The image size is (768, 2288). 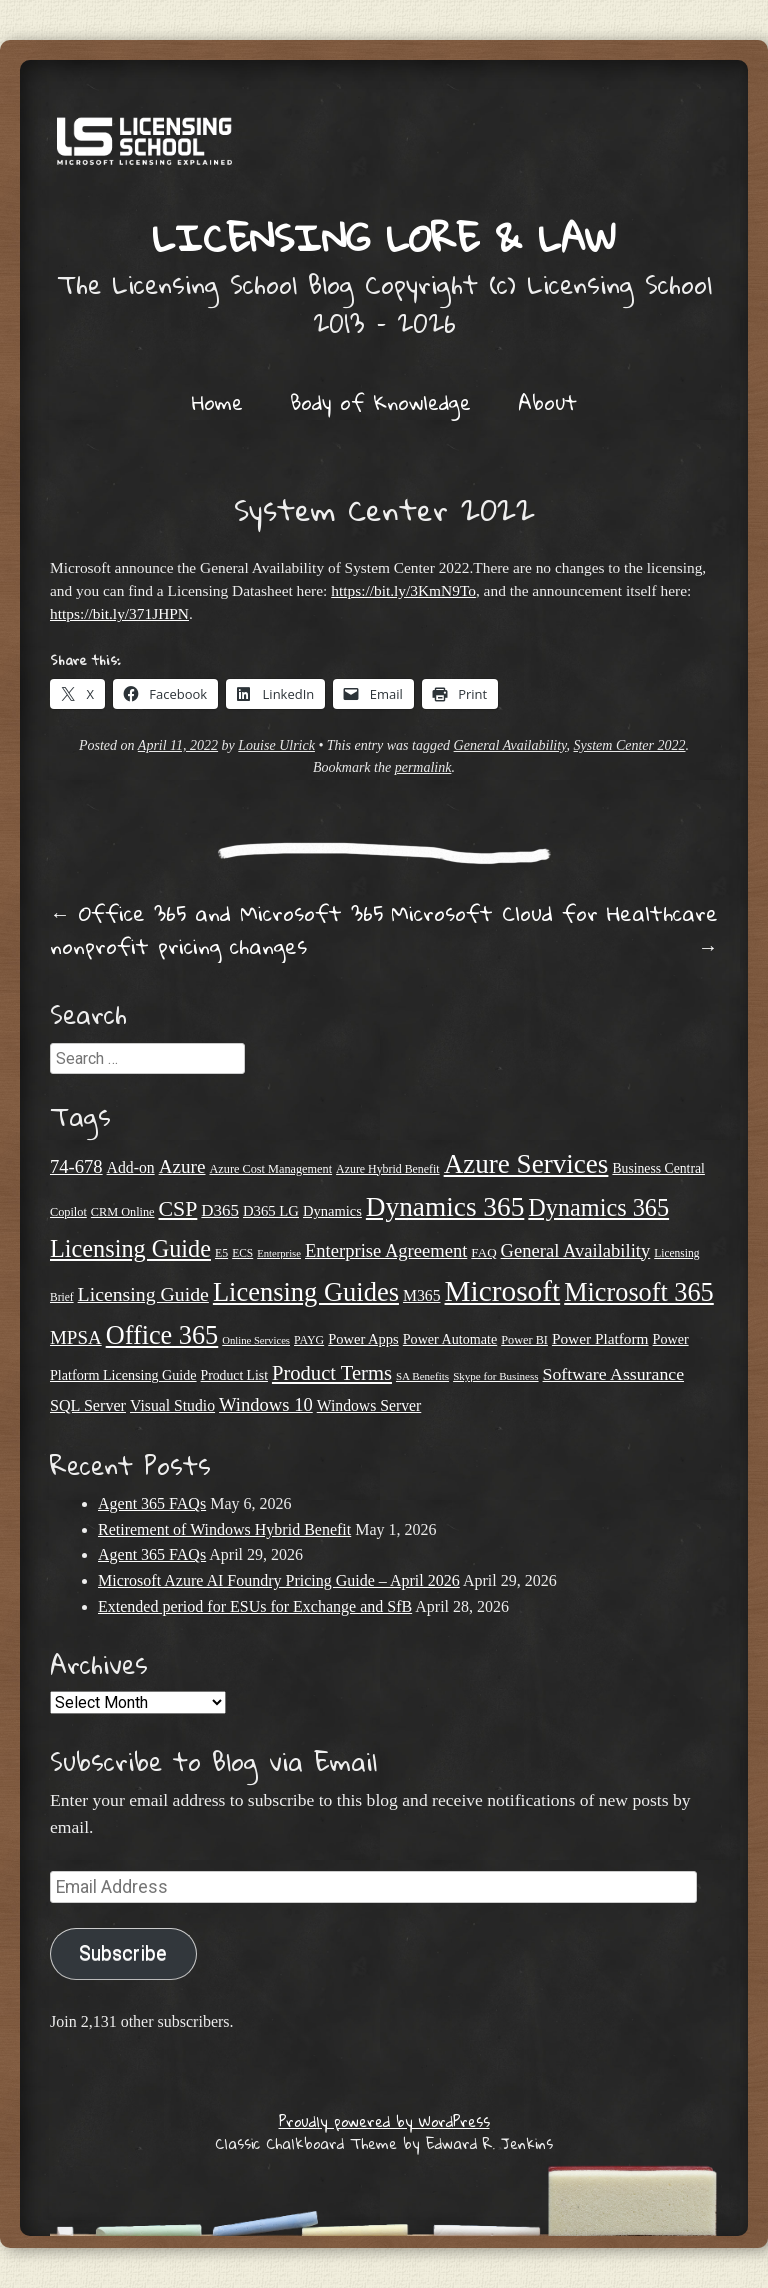 What do you see at coordinates (332, 1373) in the screenshot?
I see `Product Terms [Product Terms (55 items)]` at bounding box center [332, 1373].